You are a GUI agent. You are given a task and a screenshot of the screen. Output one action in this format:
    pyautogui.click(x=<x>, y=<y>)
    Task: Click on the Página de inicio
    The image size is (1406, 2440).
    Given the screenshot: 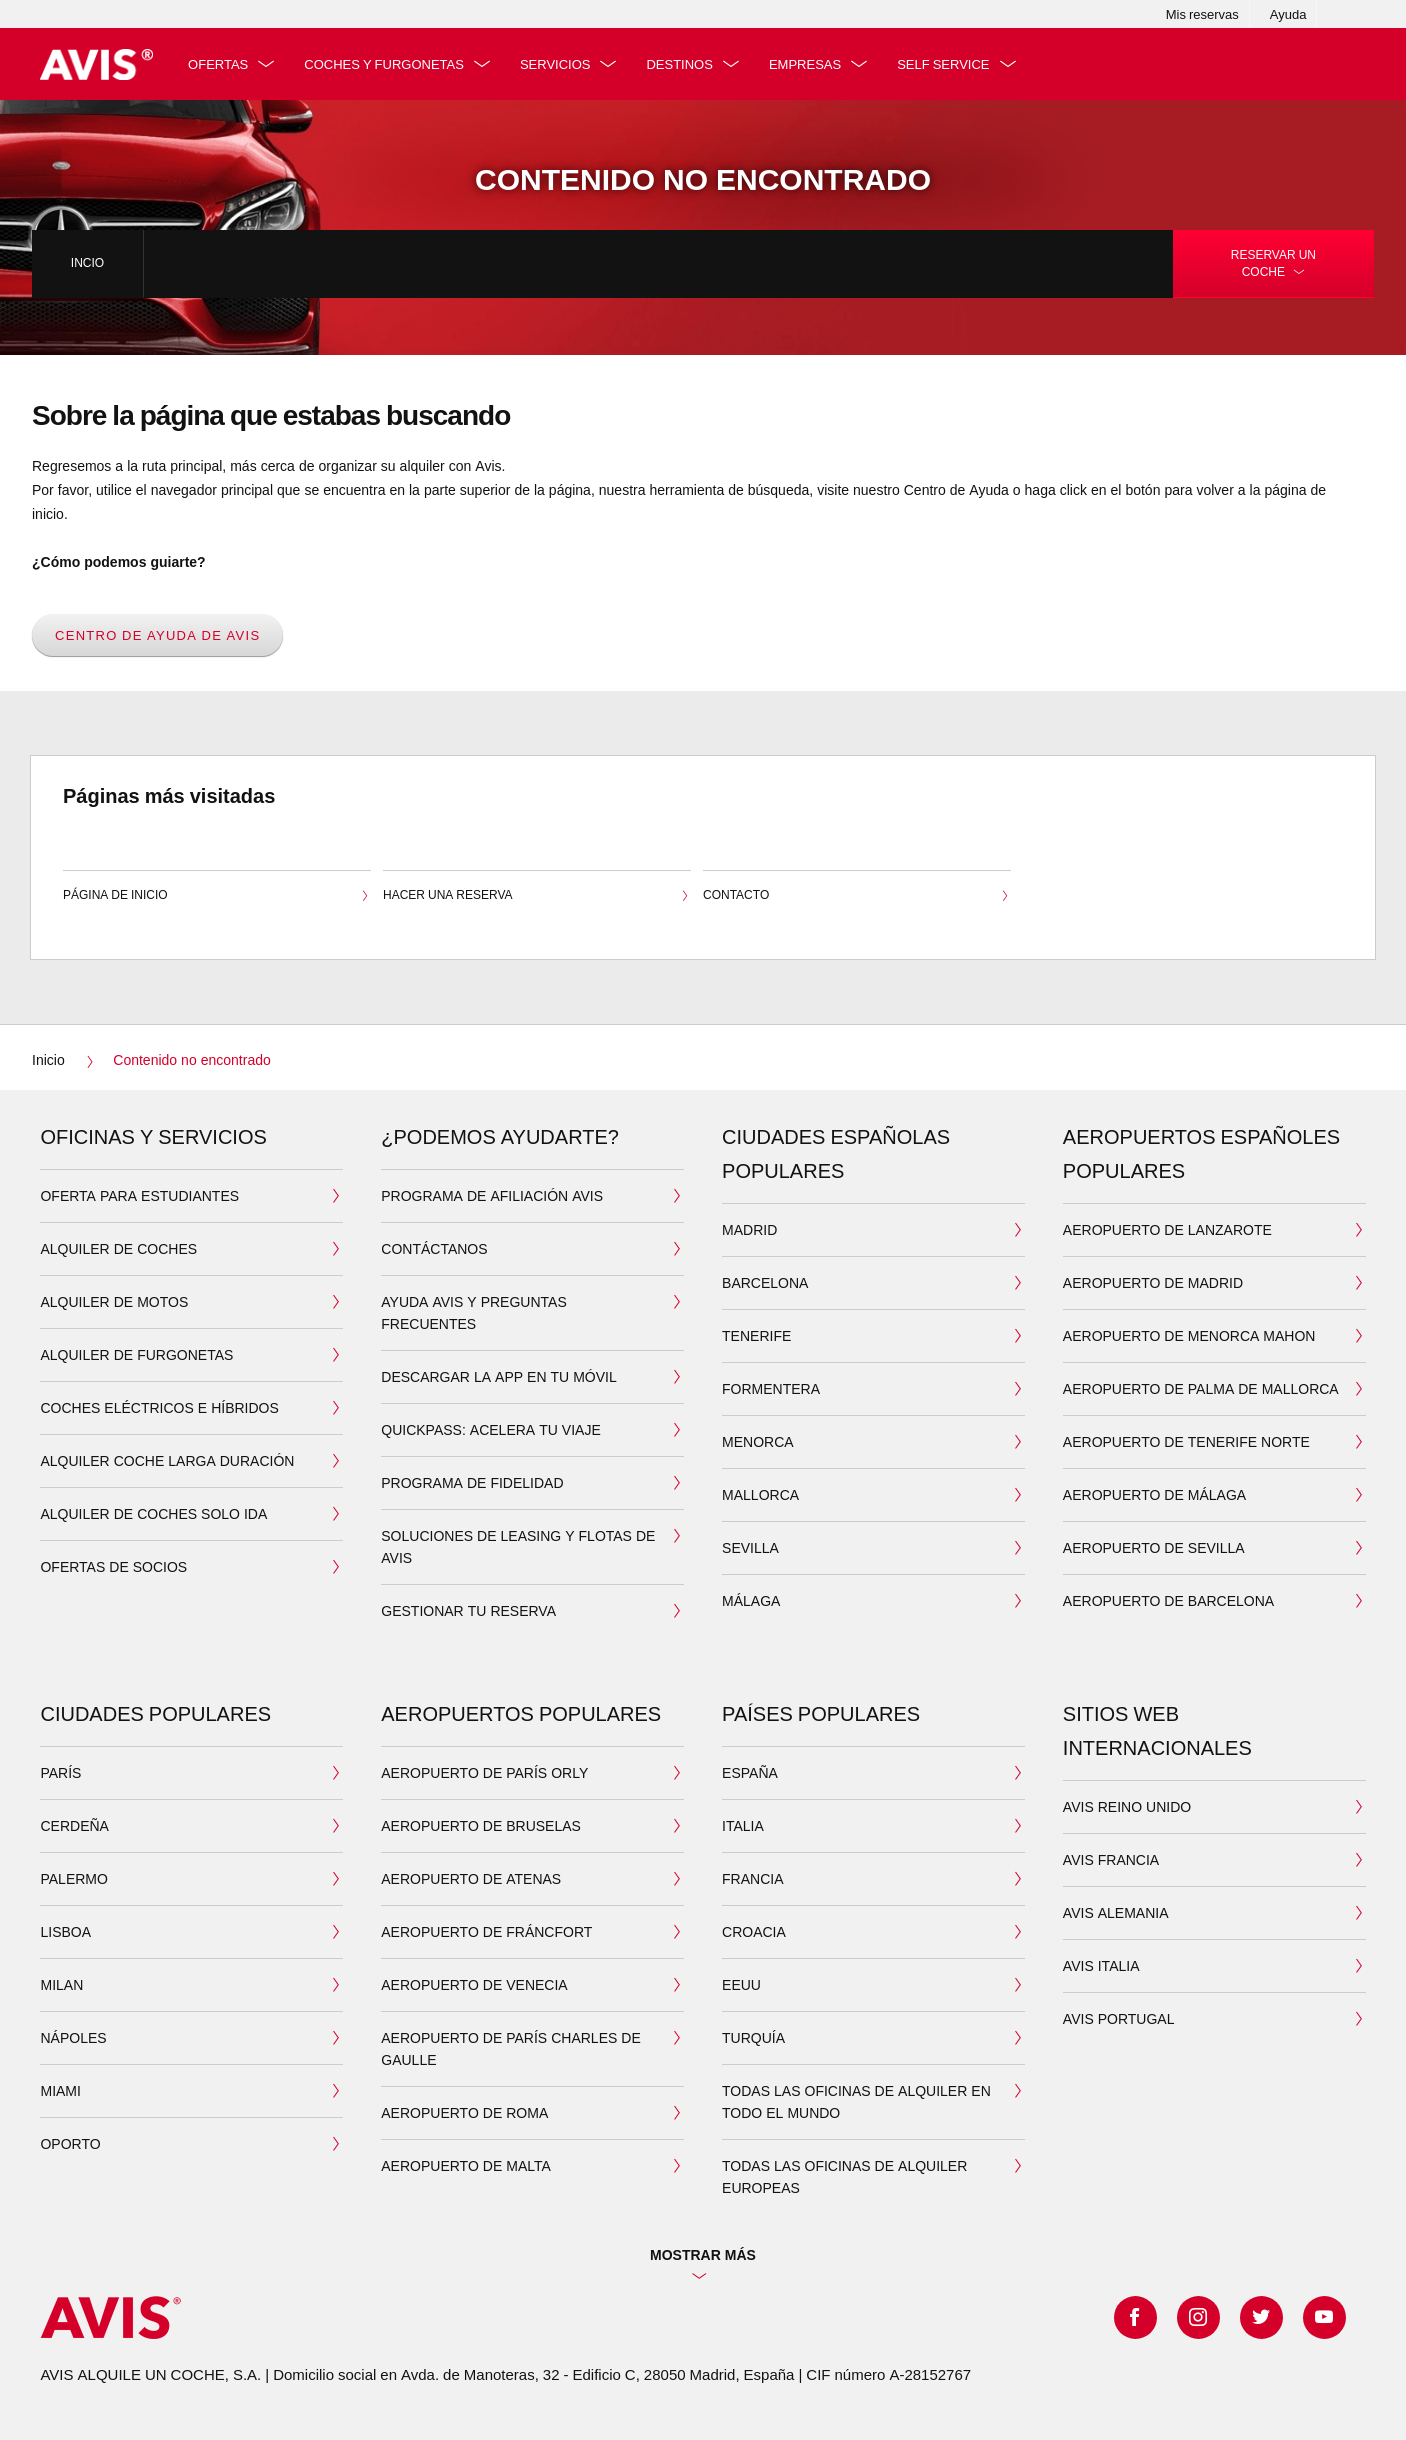 What is the action you would take?
    pyautogui.click(x=217, y=897)
    